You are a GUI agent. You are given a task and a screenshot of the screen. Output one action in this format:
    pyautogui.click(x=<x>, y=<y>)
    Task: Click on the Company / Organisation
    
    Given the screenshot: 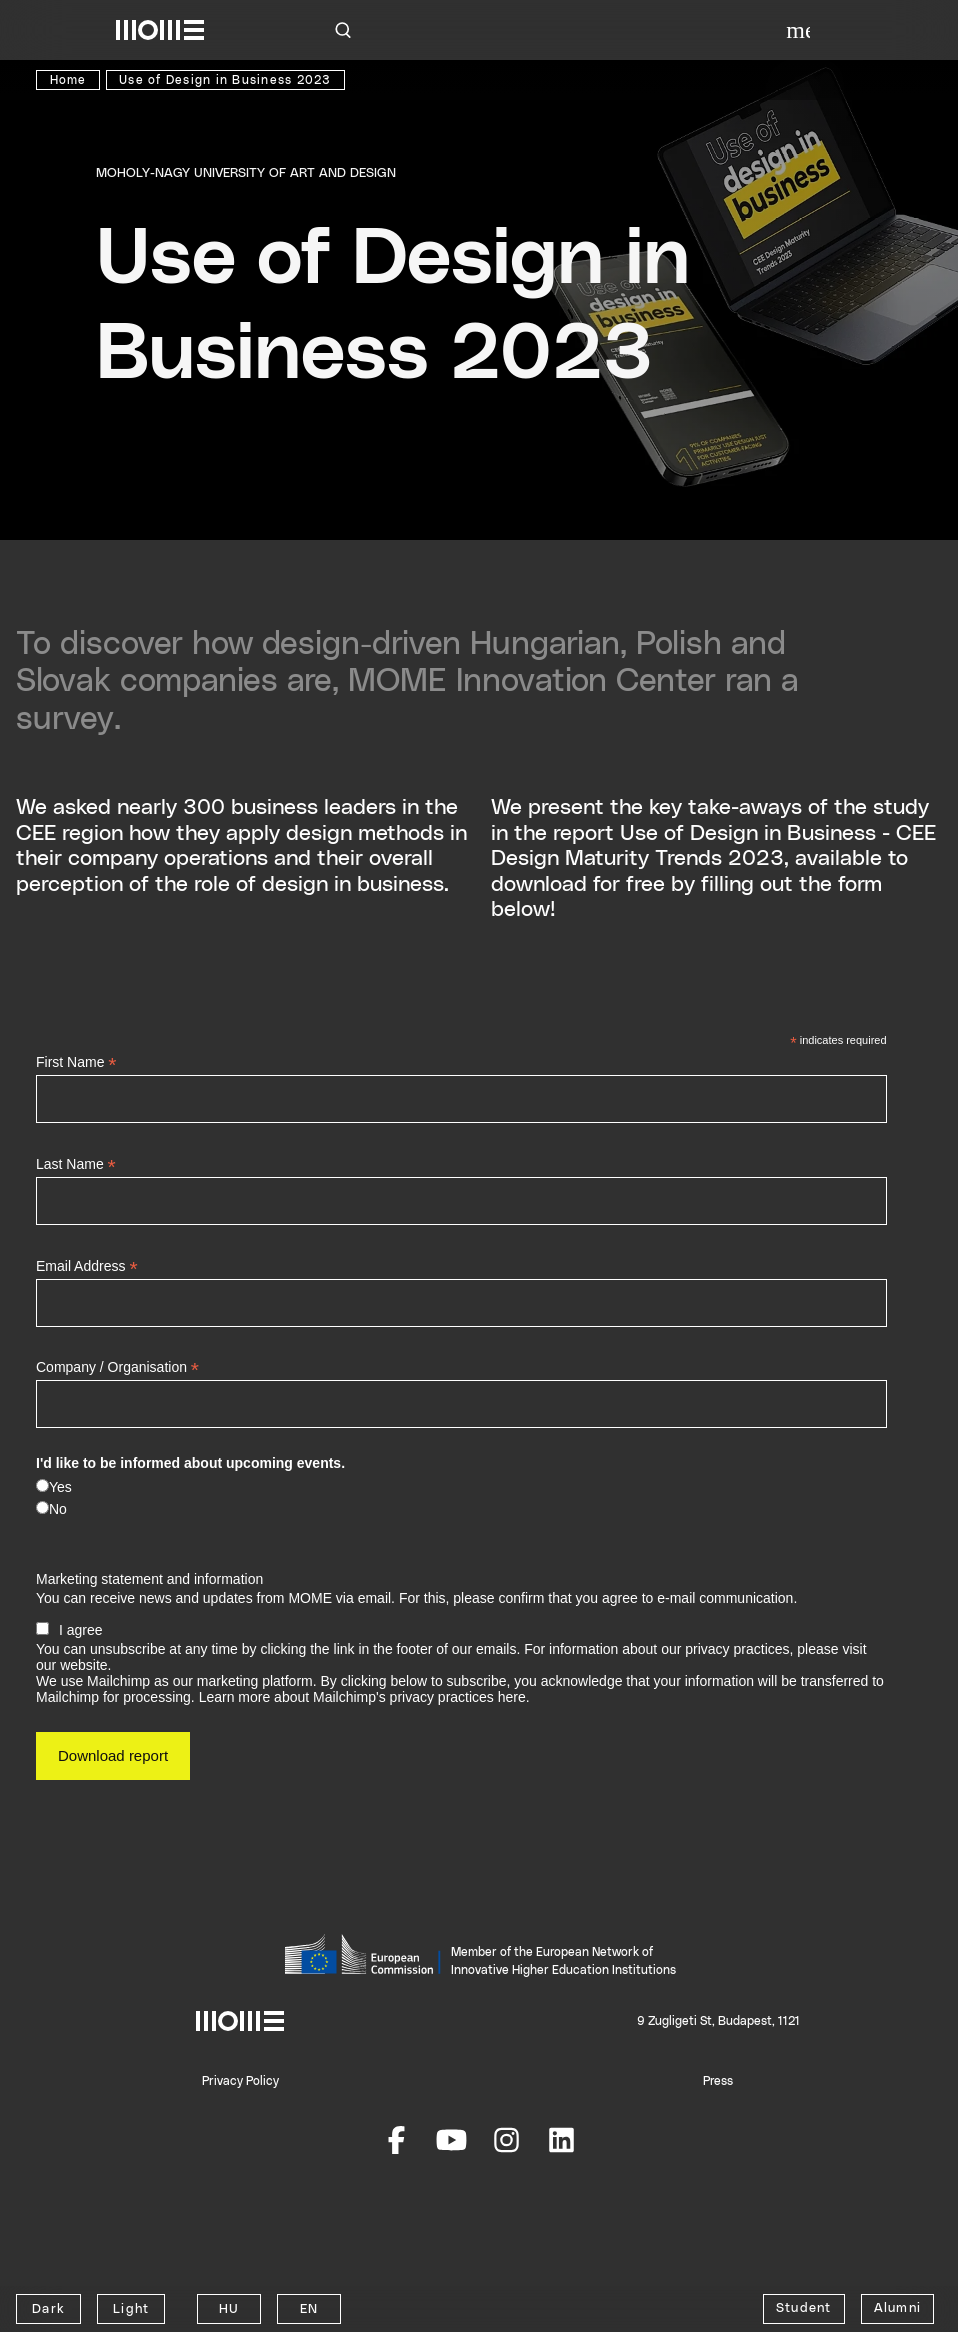 What is the action you would take?
    pyautogui.click(x=117, y=1367)
    